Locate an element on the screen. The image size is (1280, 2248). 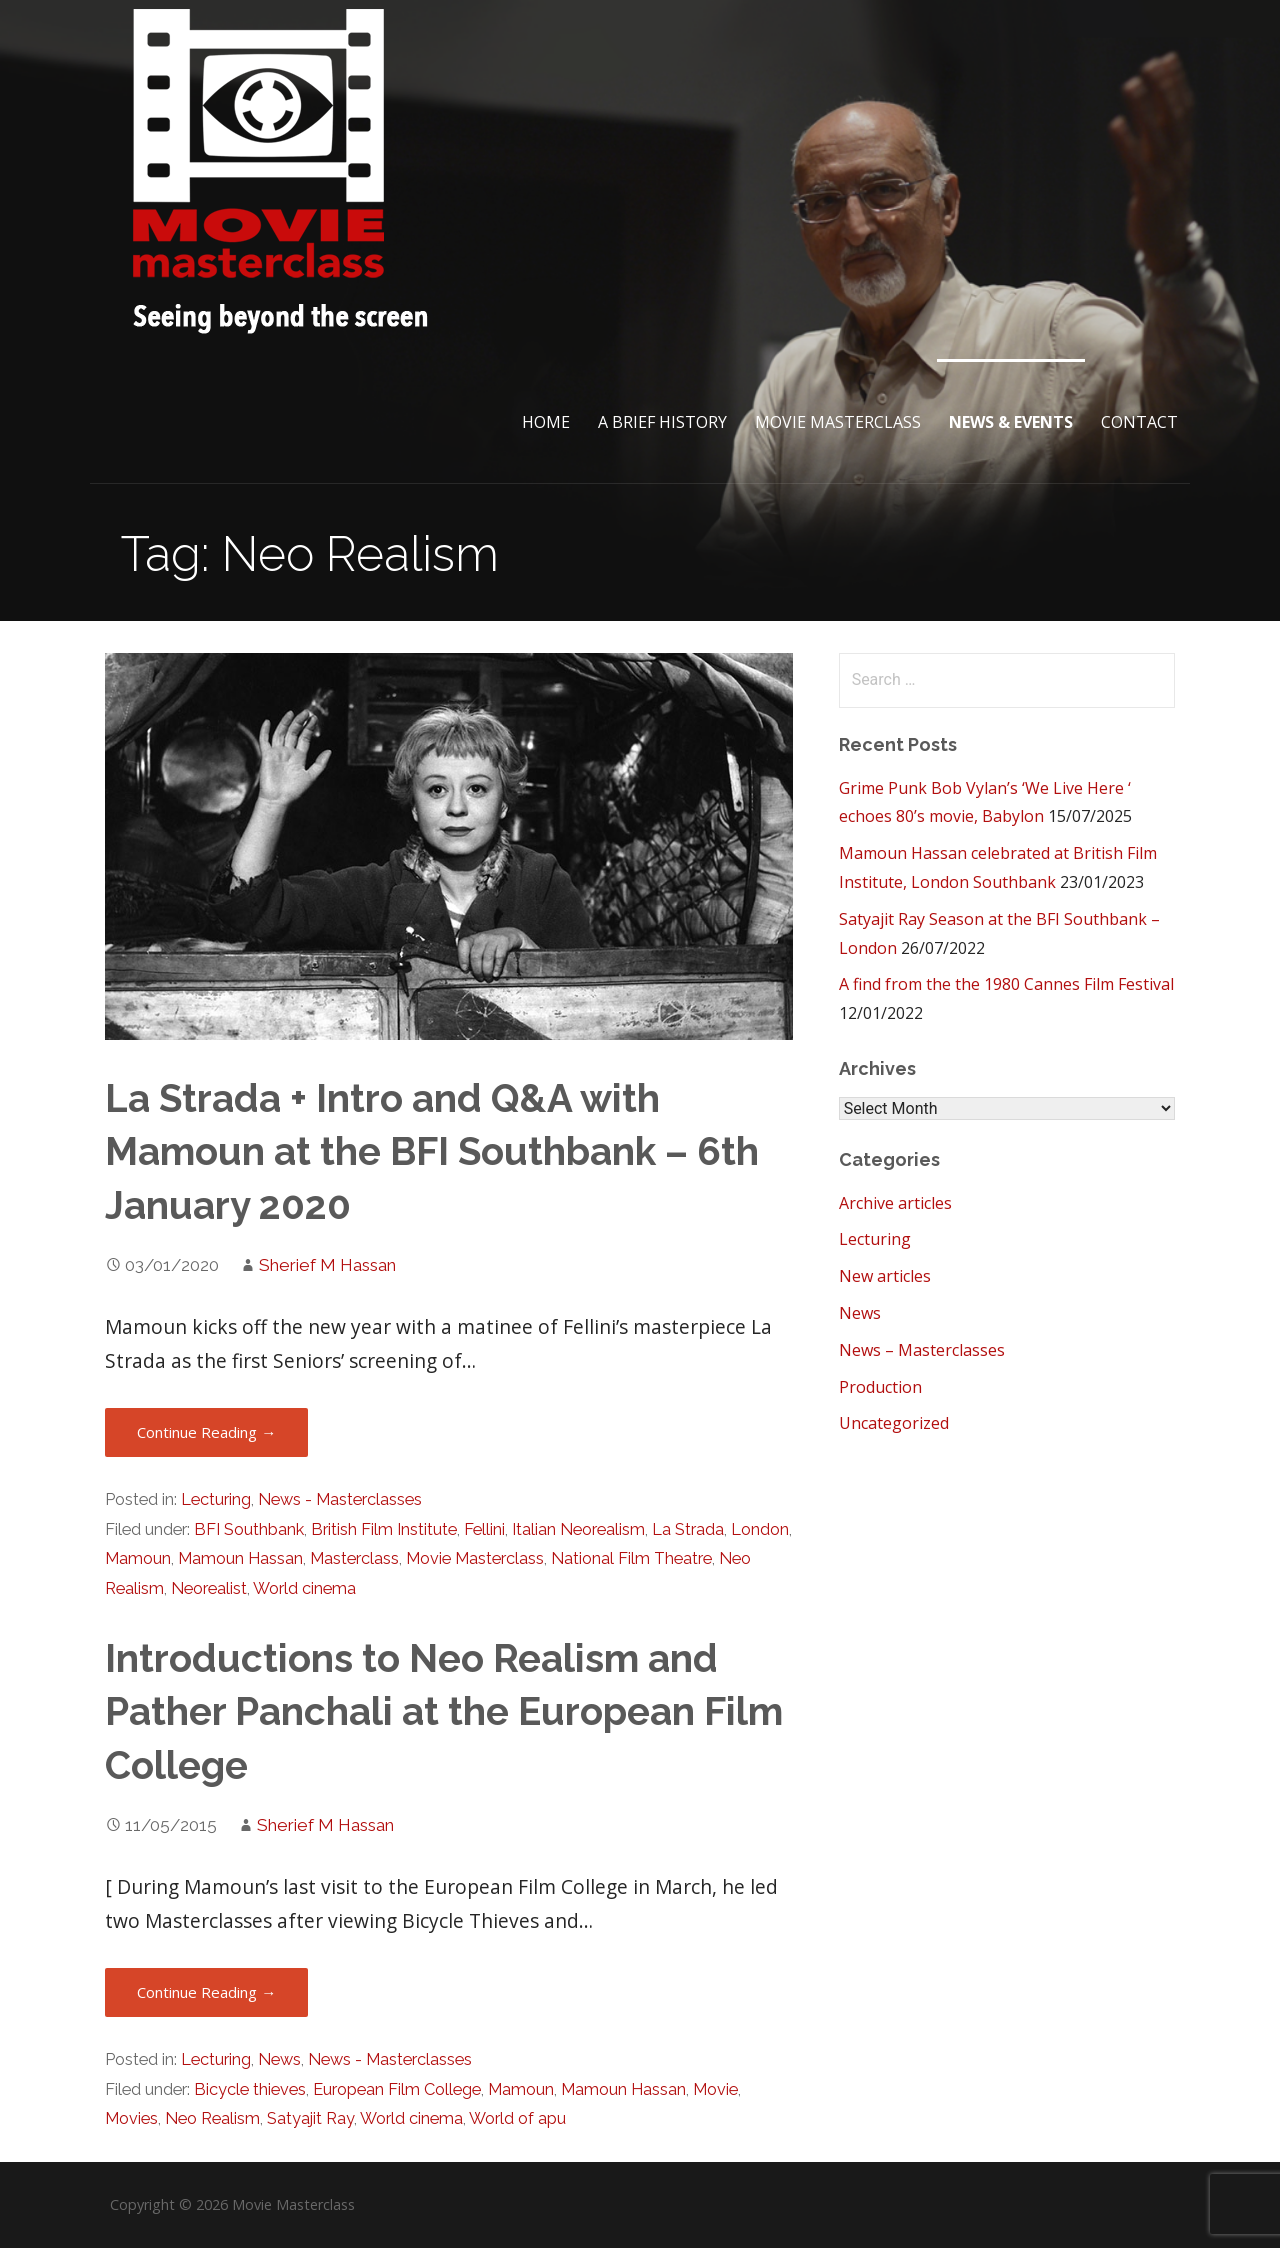
World cinema is located at coordinates (304, 1588).